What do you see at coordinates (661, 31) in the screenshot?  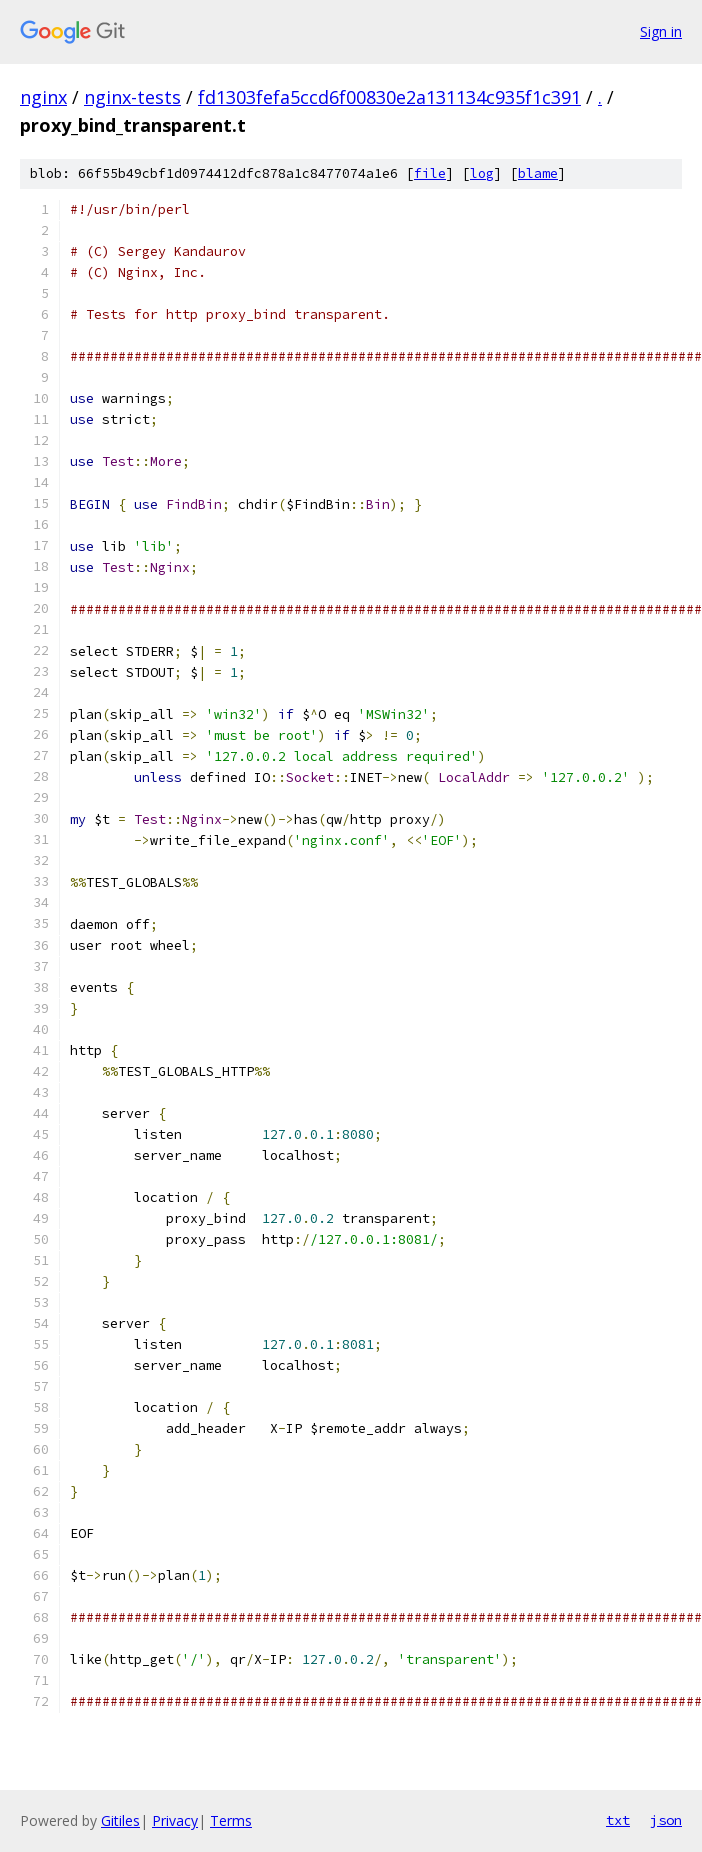 I see `Sign in` at bounding box center [661, 31].